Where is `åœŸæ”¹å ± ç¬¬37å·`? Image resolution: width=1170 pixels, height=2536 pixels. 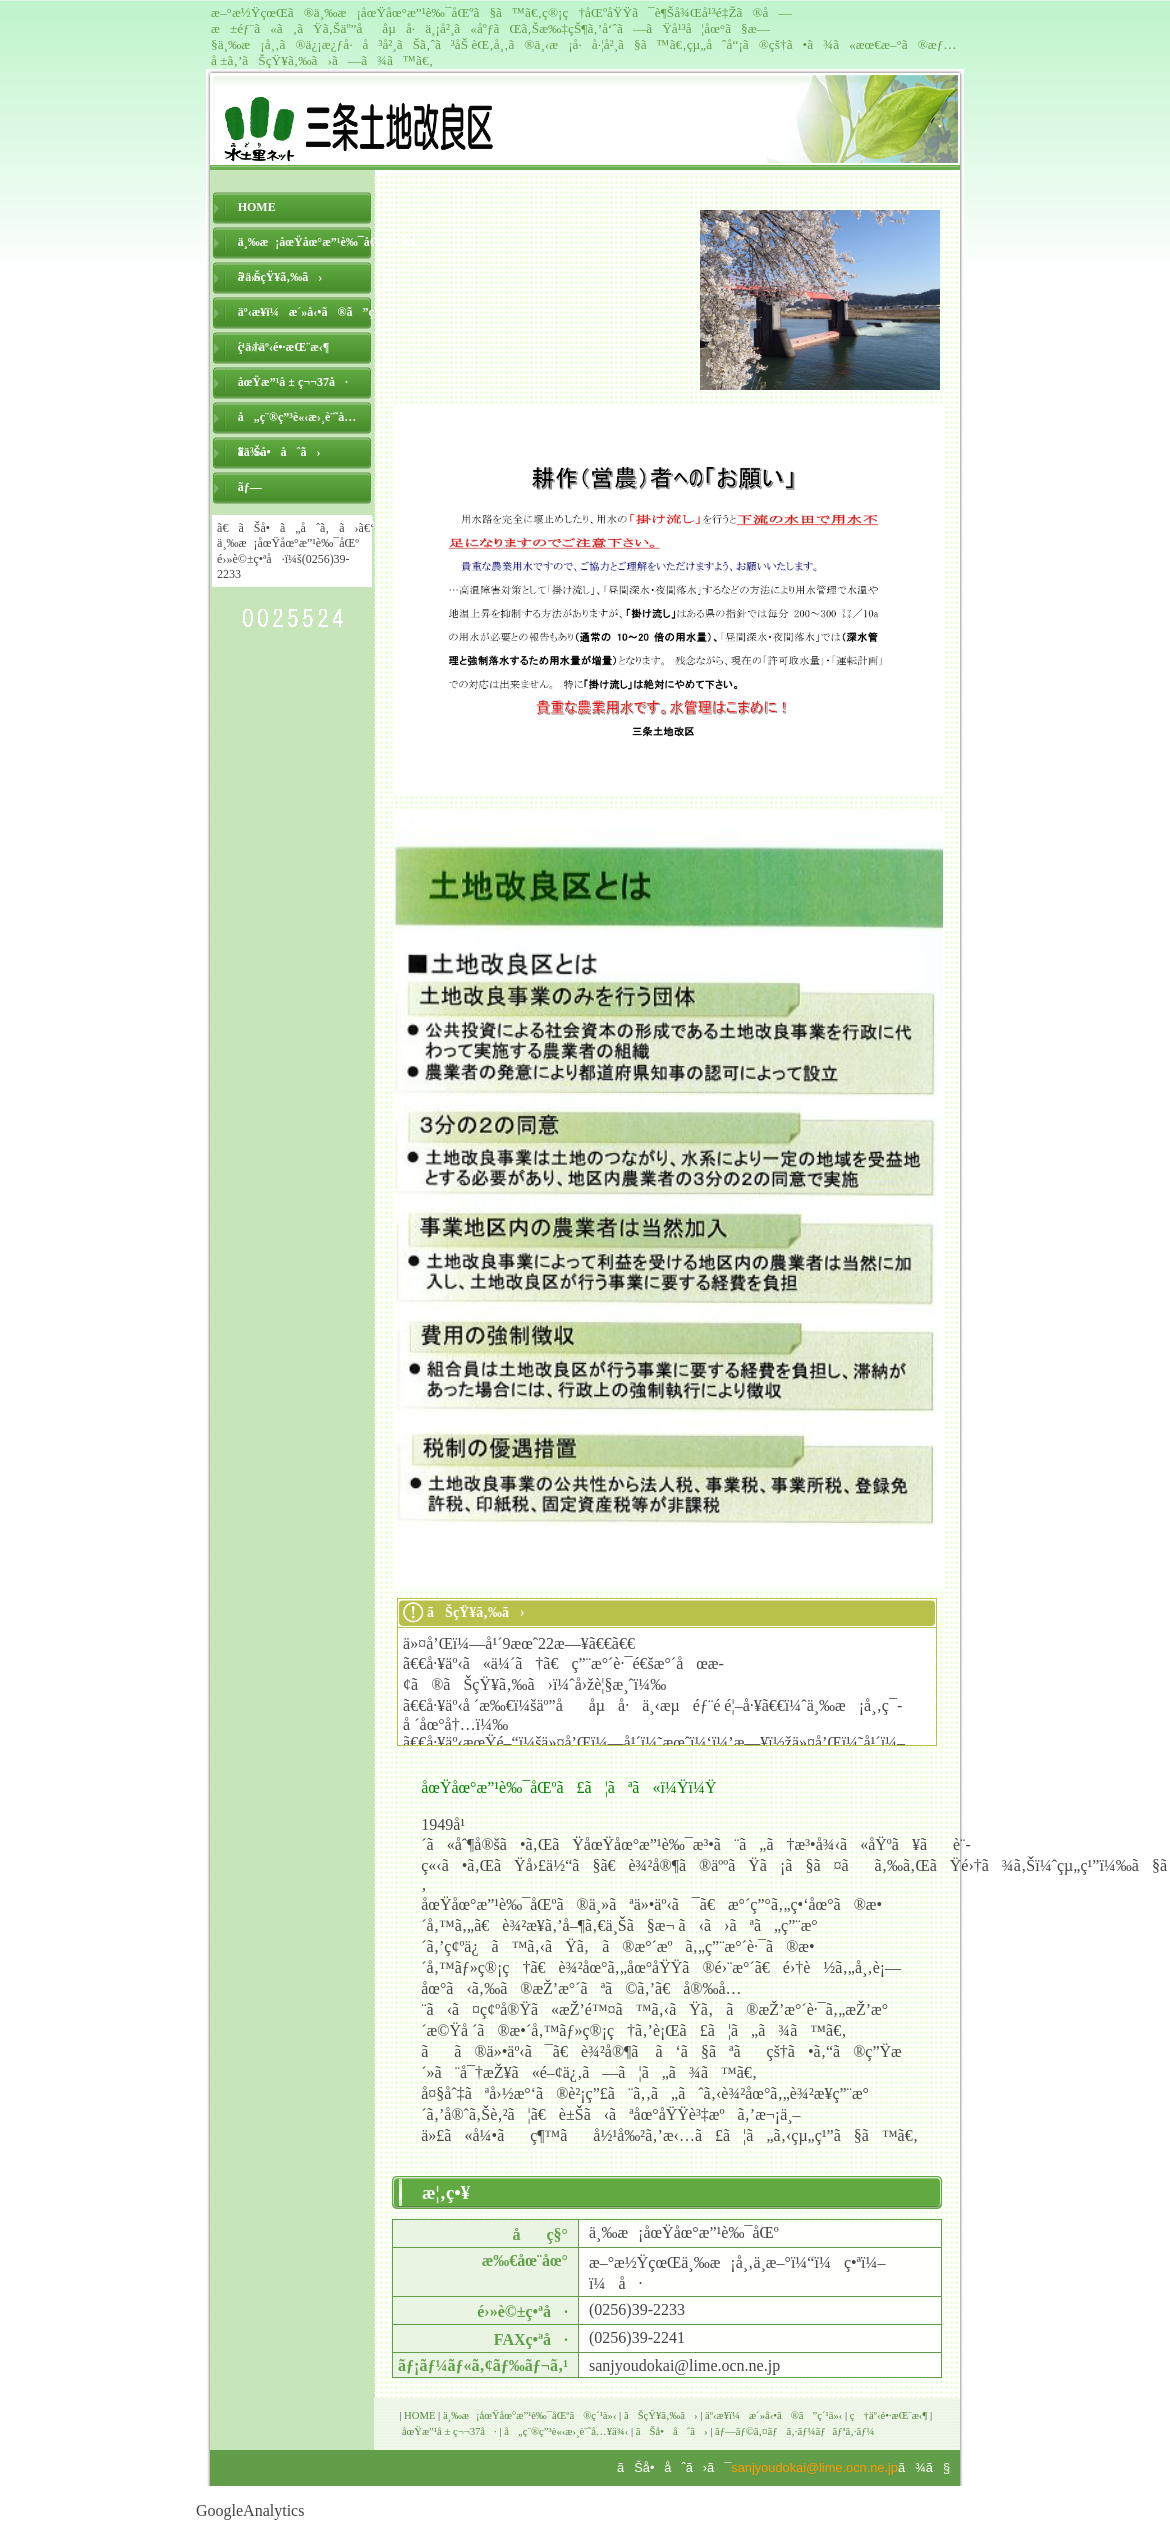 åœŸæ”¹å ± ç¬¬37å· is located at coordinates (293, 382).